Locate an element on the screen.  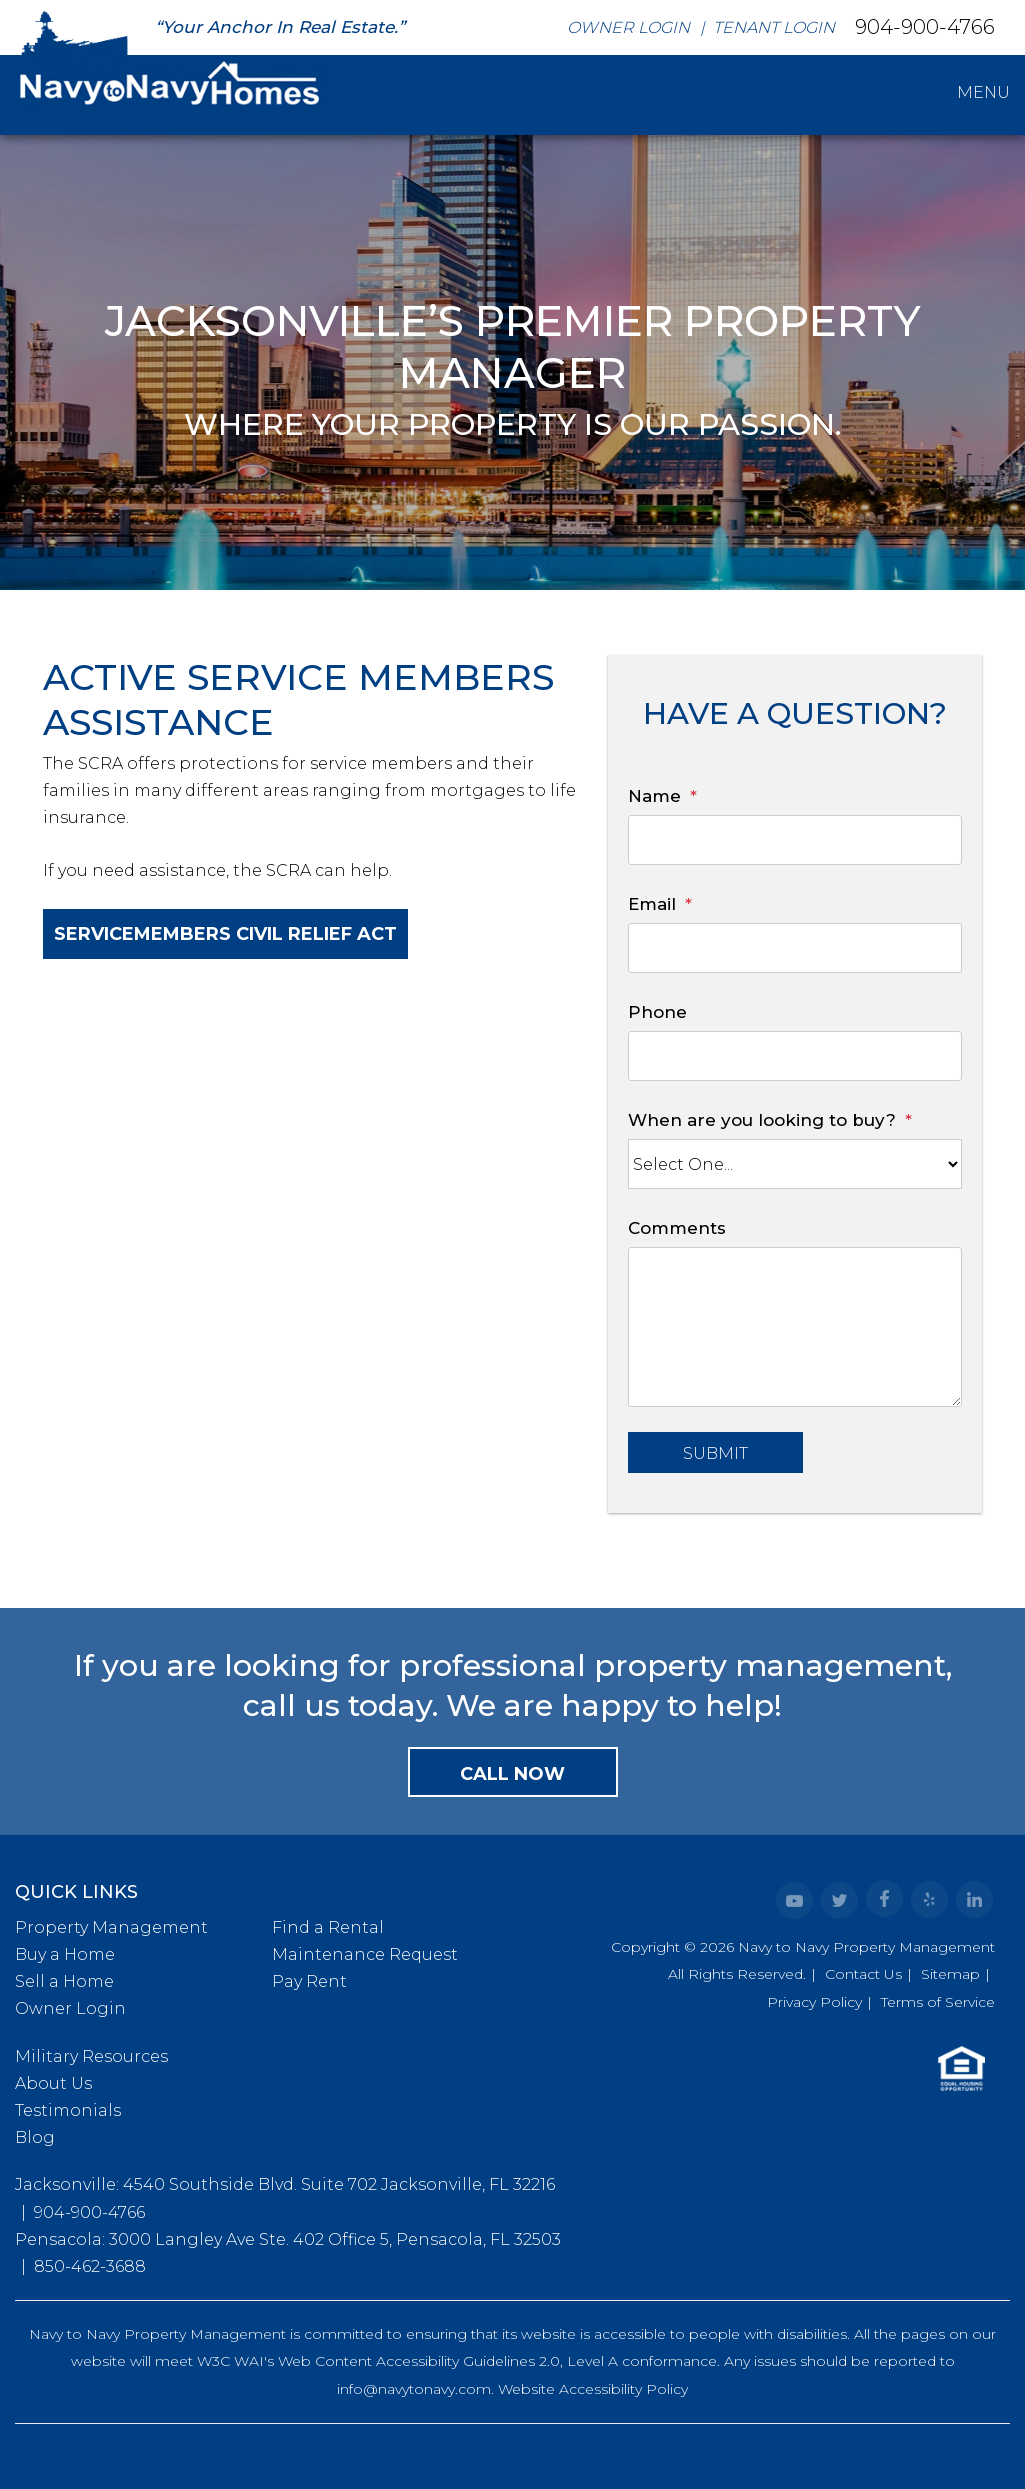
Tenant Login is located at coordinates (774, 27).